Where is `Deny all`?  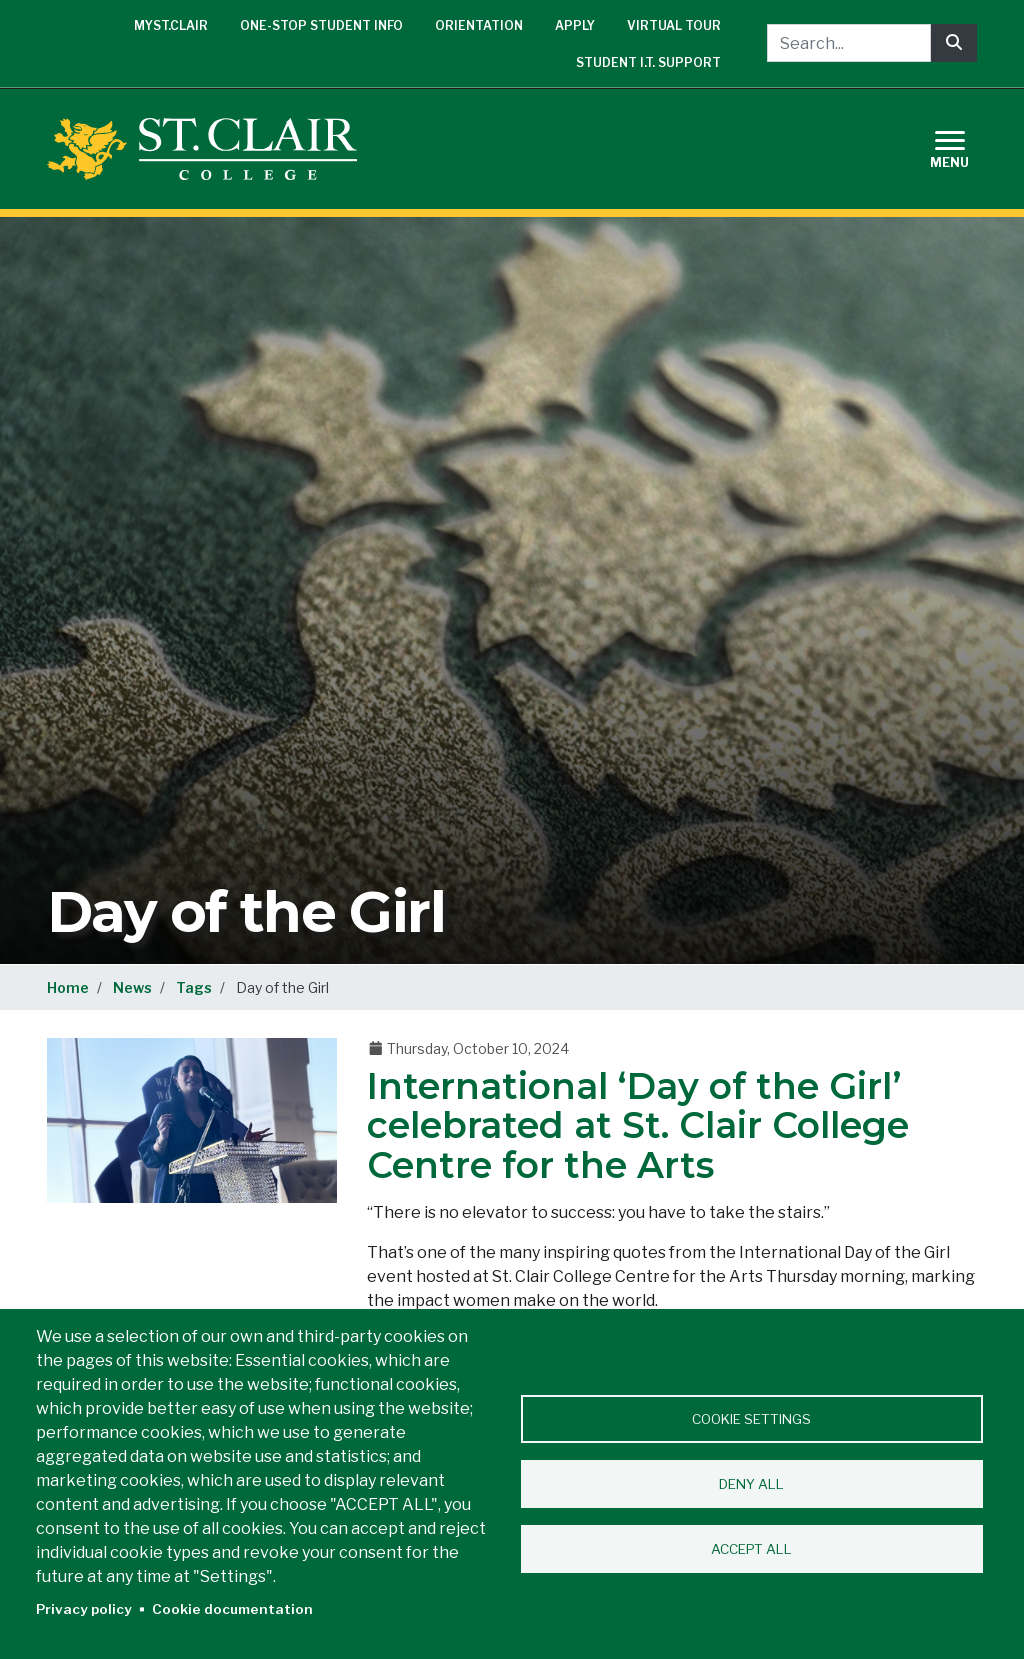 Deny all is located at coordinates (751, 1484).